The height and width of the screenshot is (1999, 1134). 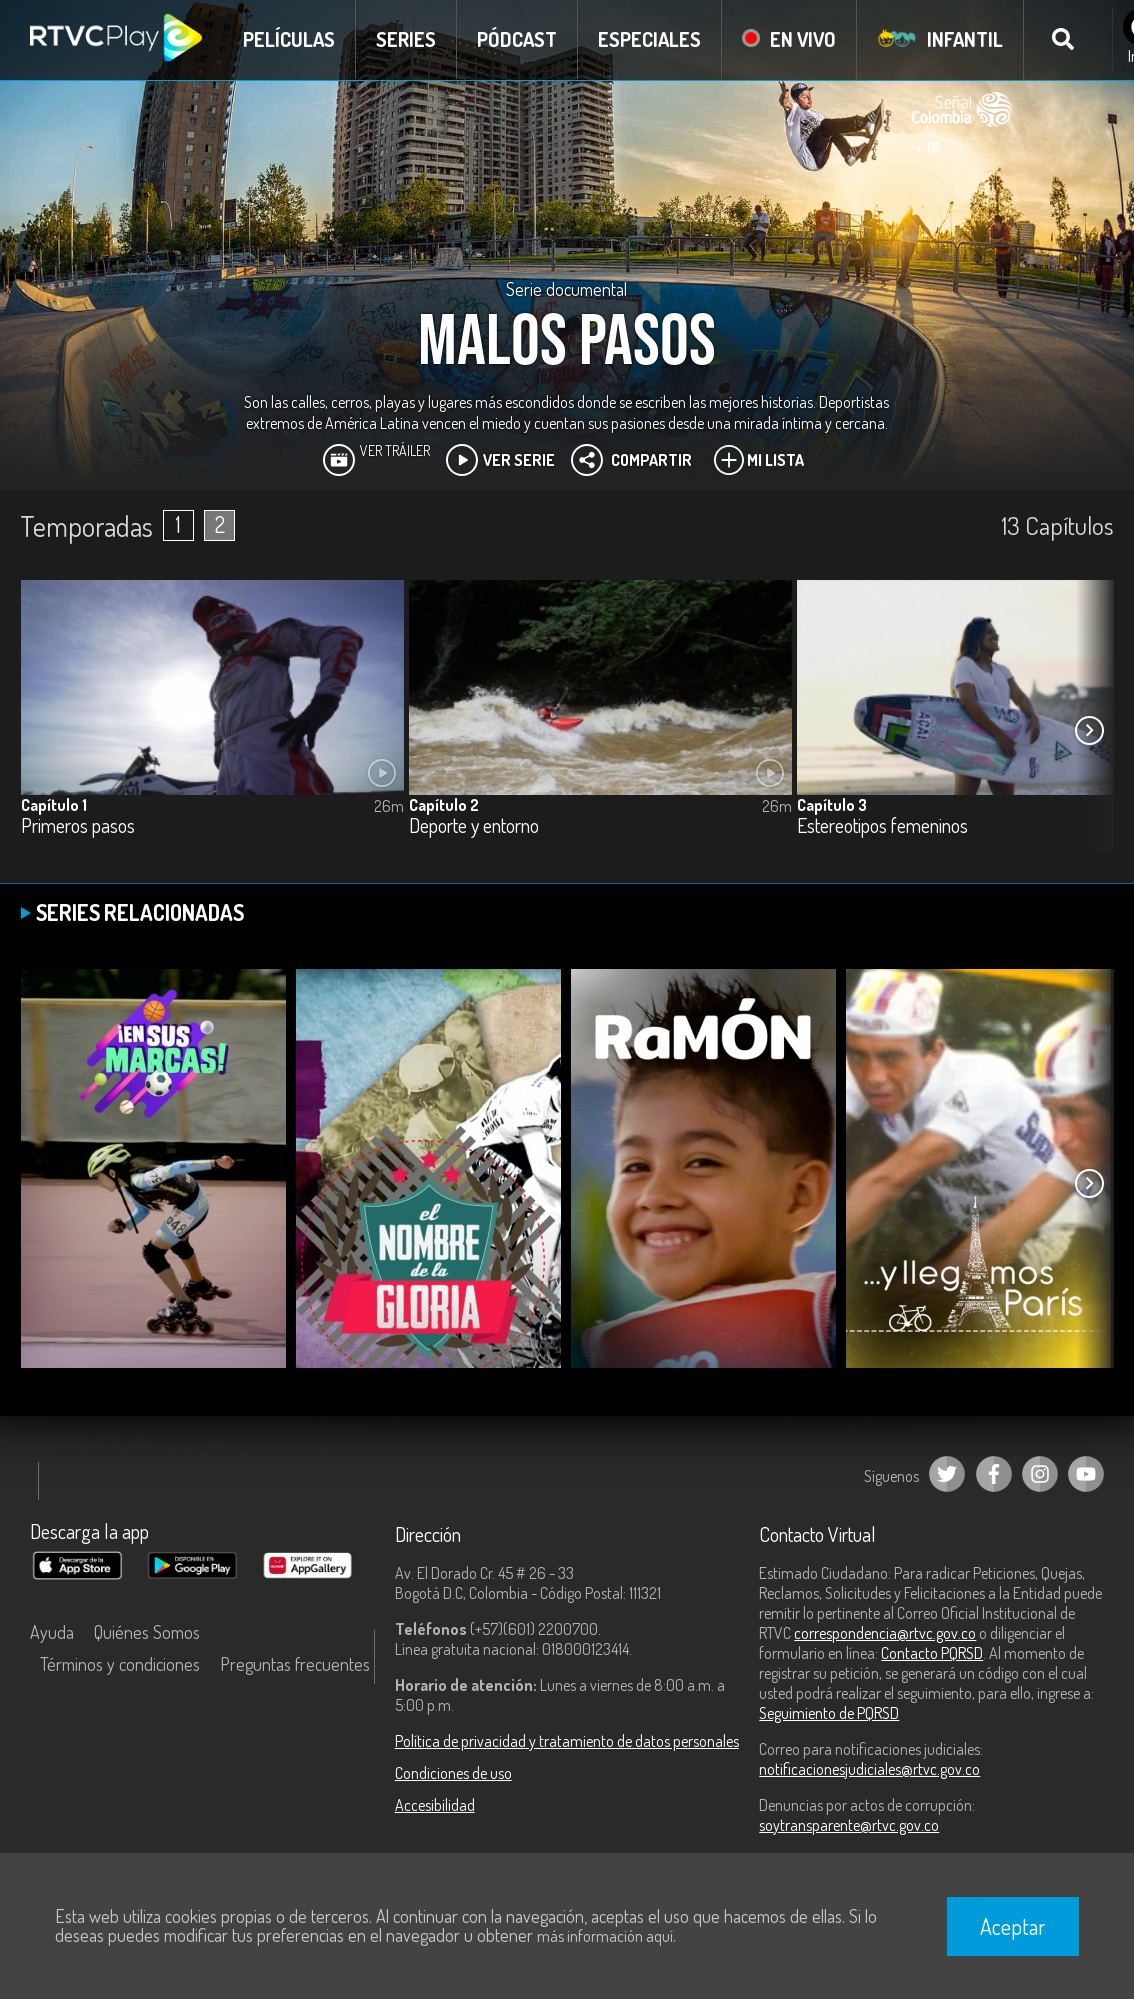 What do you see at coordinates (500, 460) in the screenshot?
I see `Ver Serie` at bounding box center [500, 460].